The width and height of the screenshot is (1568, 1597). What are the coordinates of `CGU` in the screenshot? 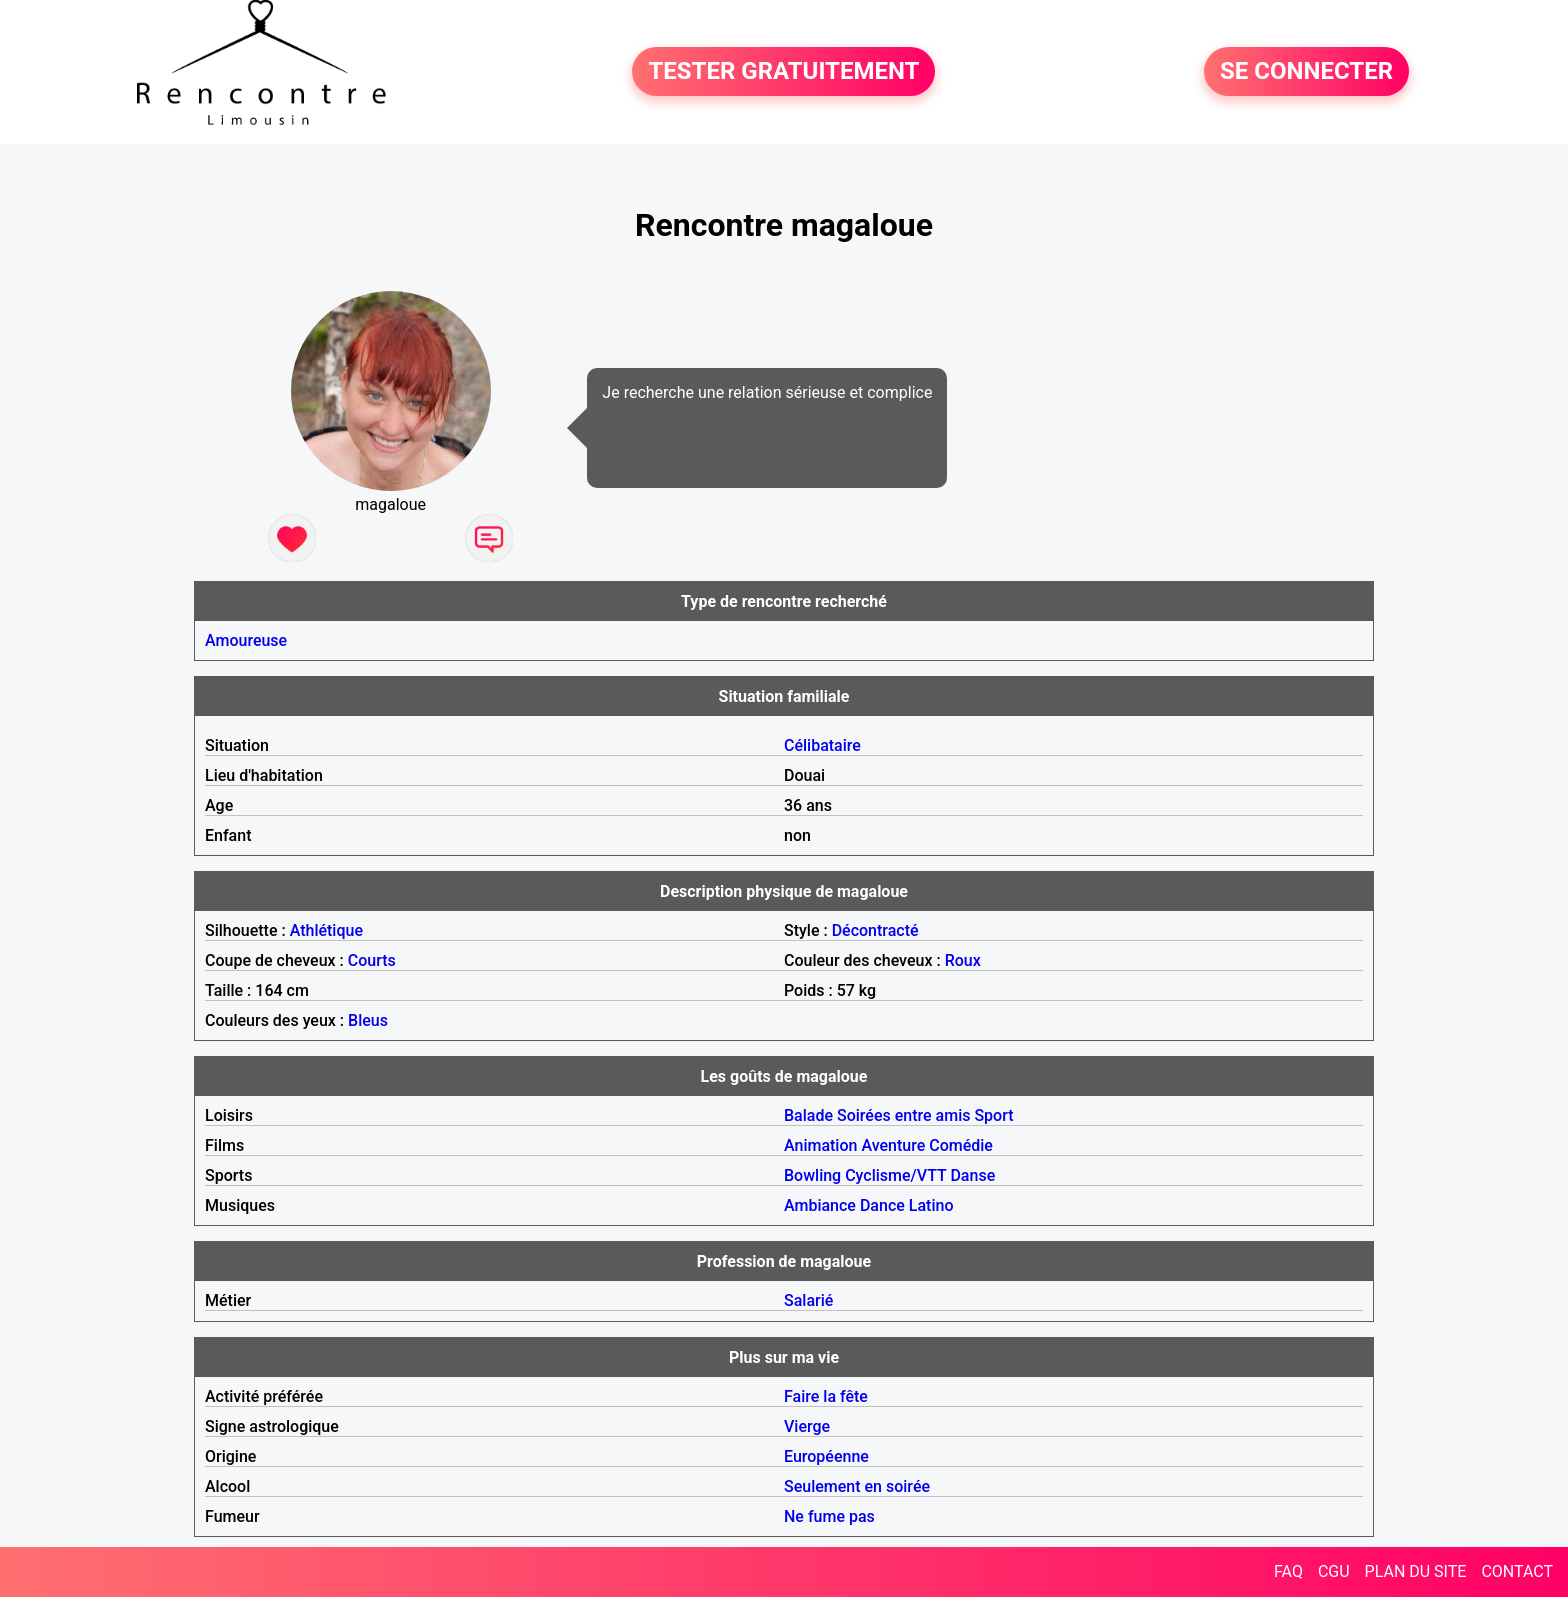 It's located at (1334, 1571).